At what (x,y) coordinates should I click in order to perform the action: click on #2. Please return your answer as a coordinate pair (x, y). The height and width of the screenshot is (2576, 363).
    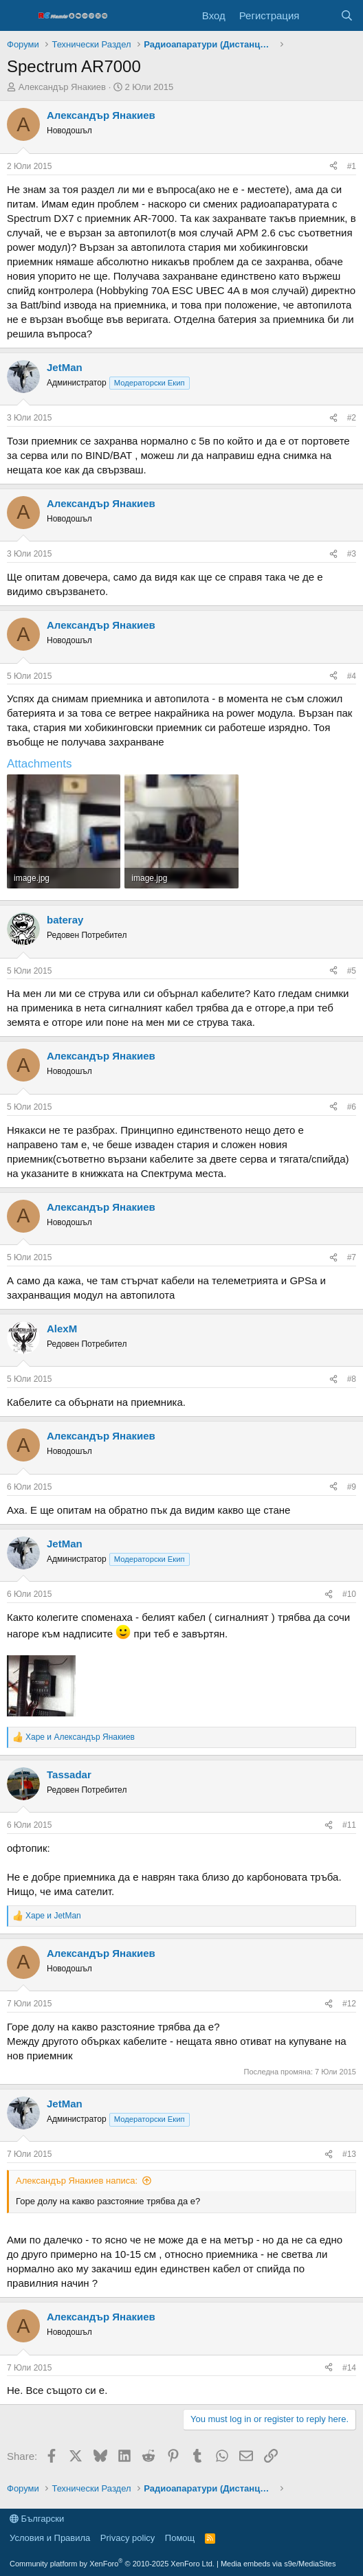
    Looking at the image, I should click on (351, 418).